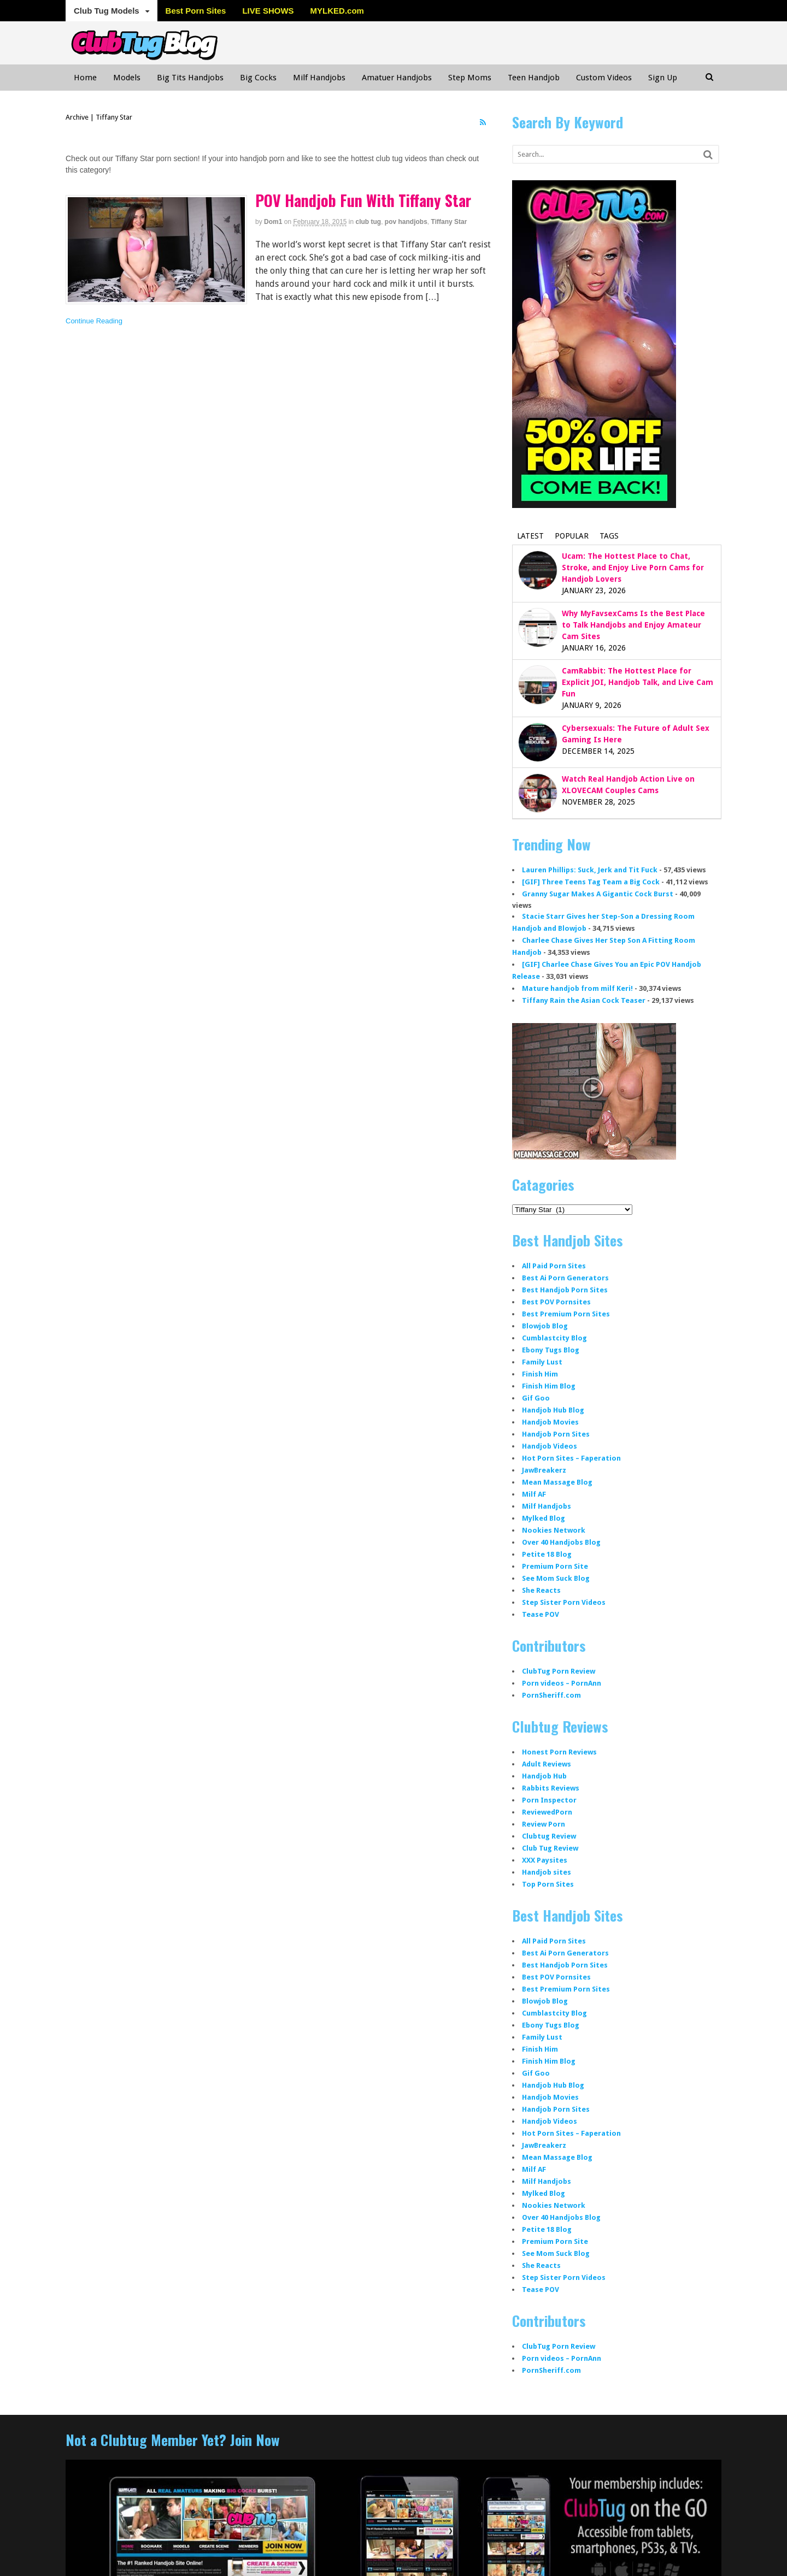 The height and width of the screenshot is (2576, 787). What do you see at coordinates (550, 1350) in the screenshot?
I see `Ebony Tugs Blog` at bounding box center [550, 1350].